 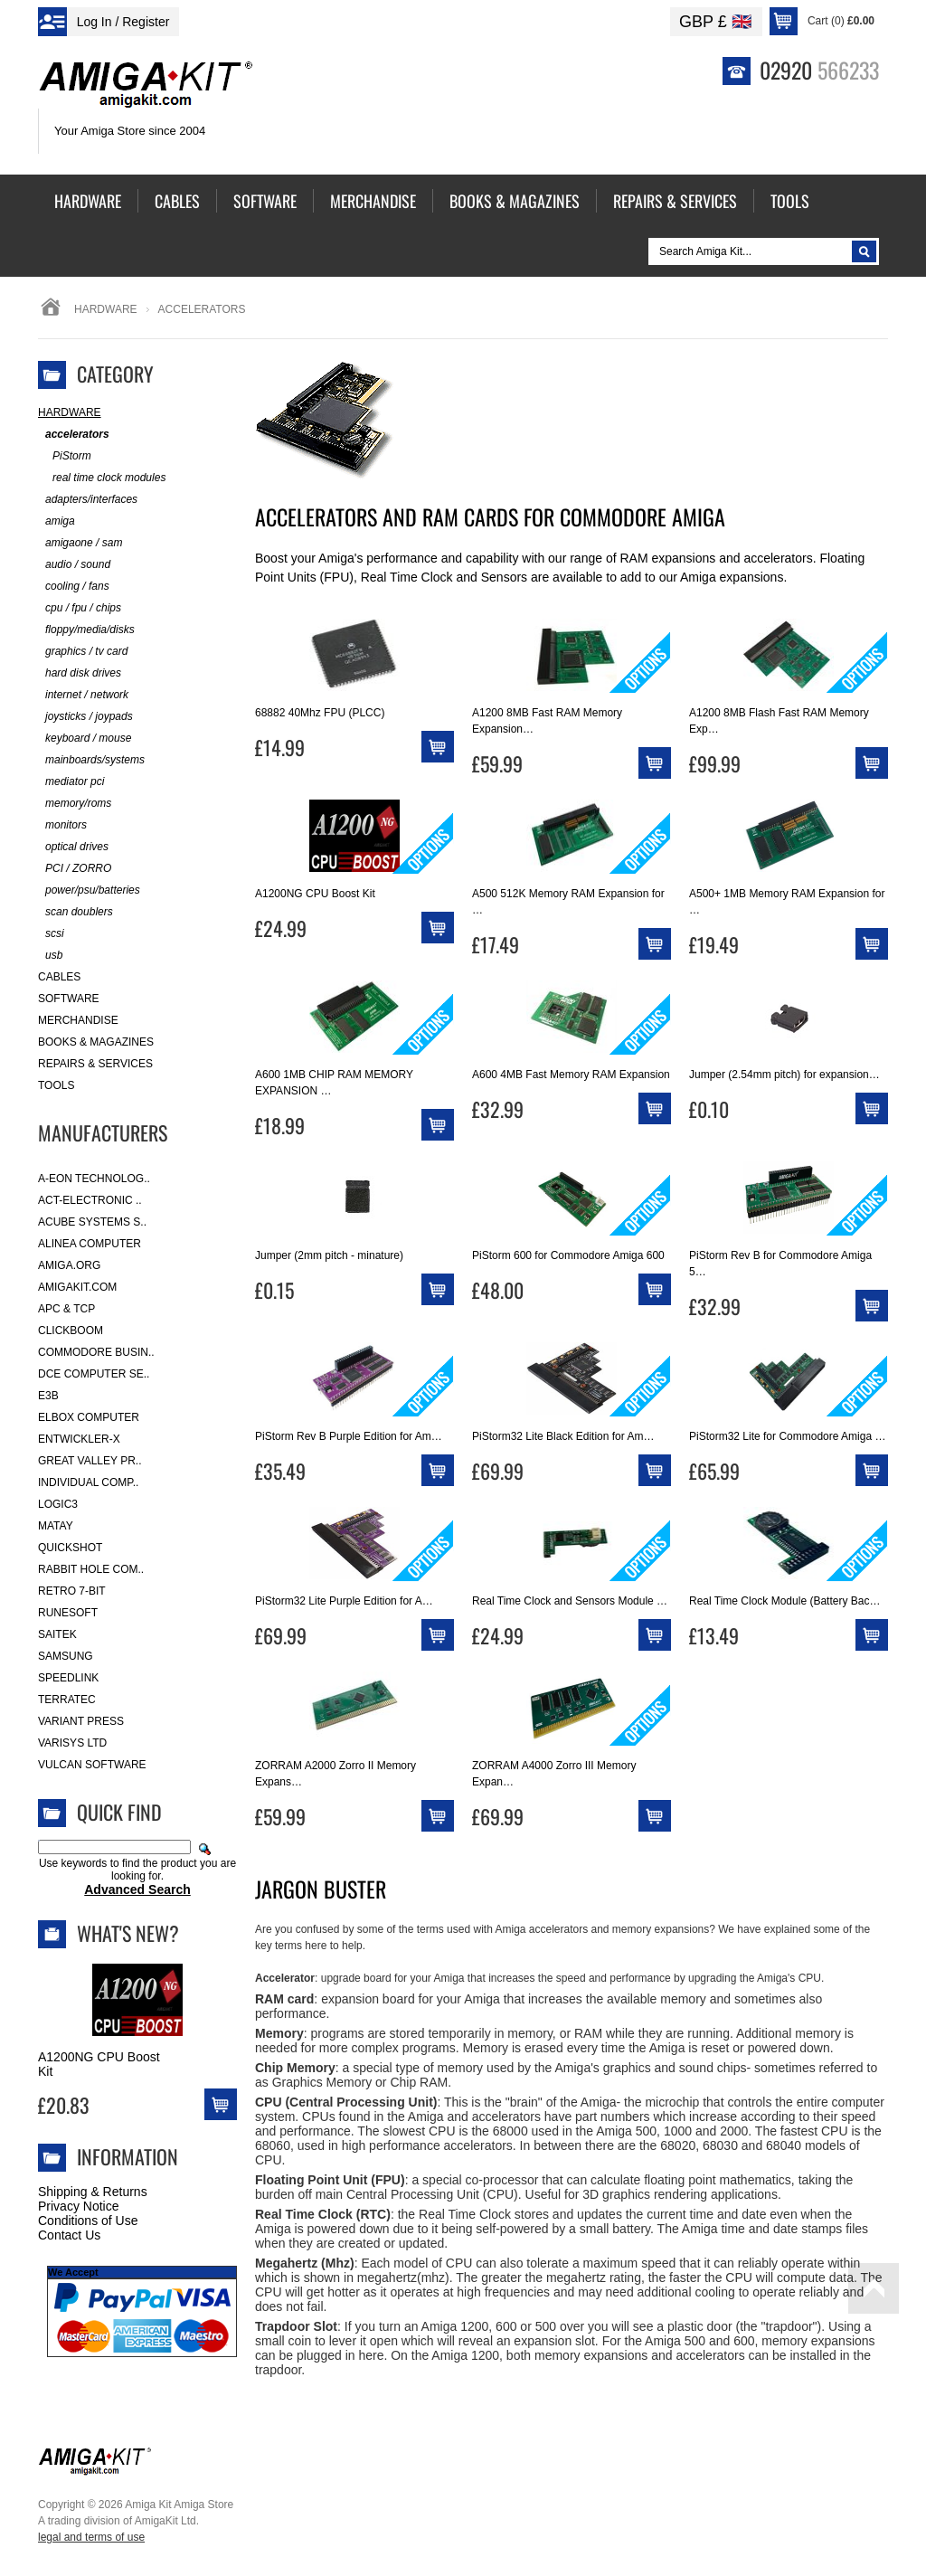 What do you see at coordinates (50, 955) in the screenshot?
I see `usb` at bounding box center [50, 955].